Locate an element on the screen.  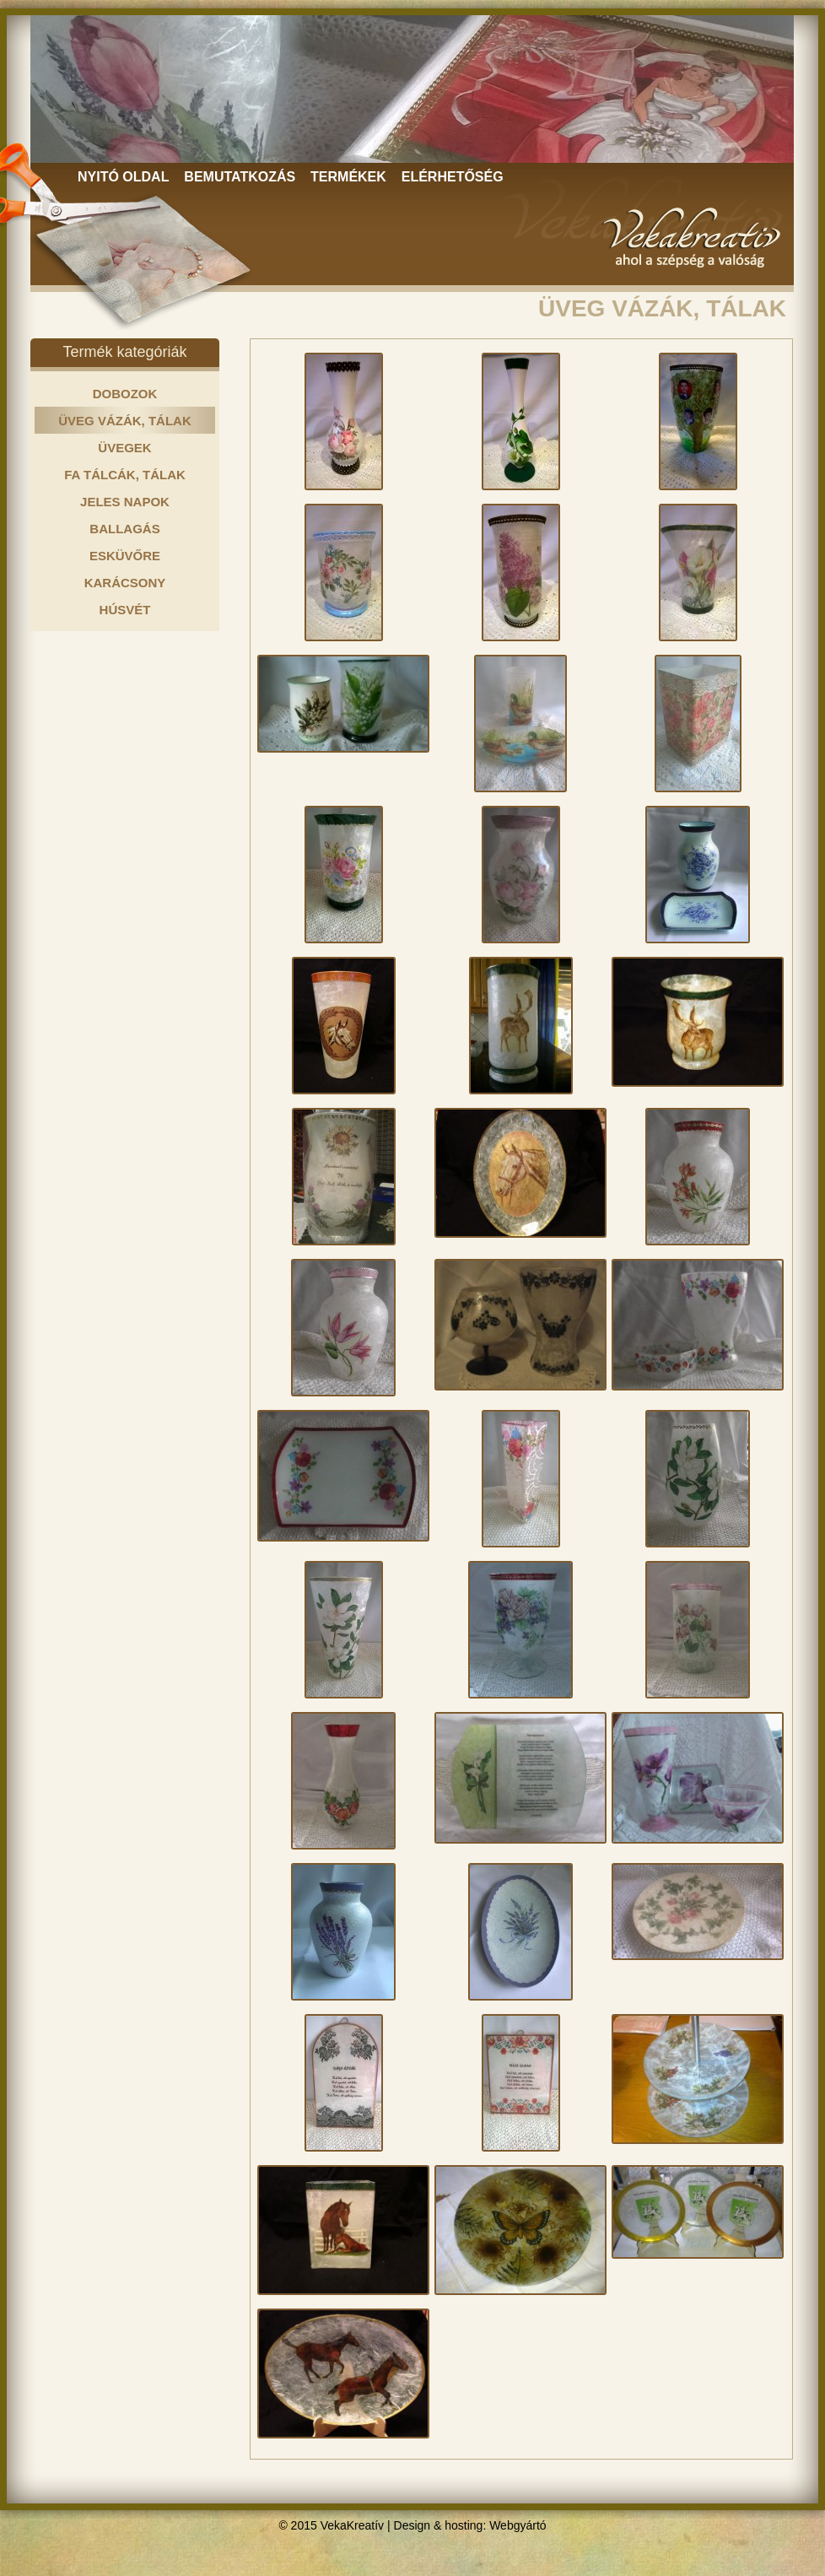
DOBOZOK is located at coordinates (125, 393).